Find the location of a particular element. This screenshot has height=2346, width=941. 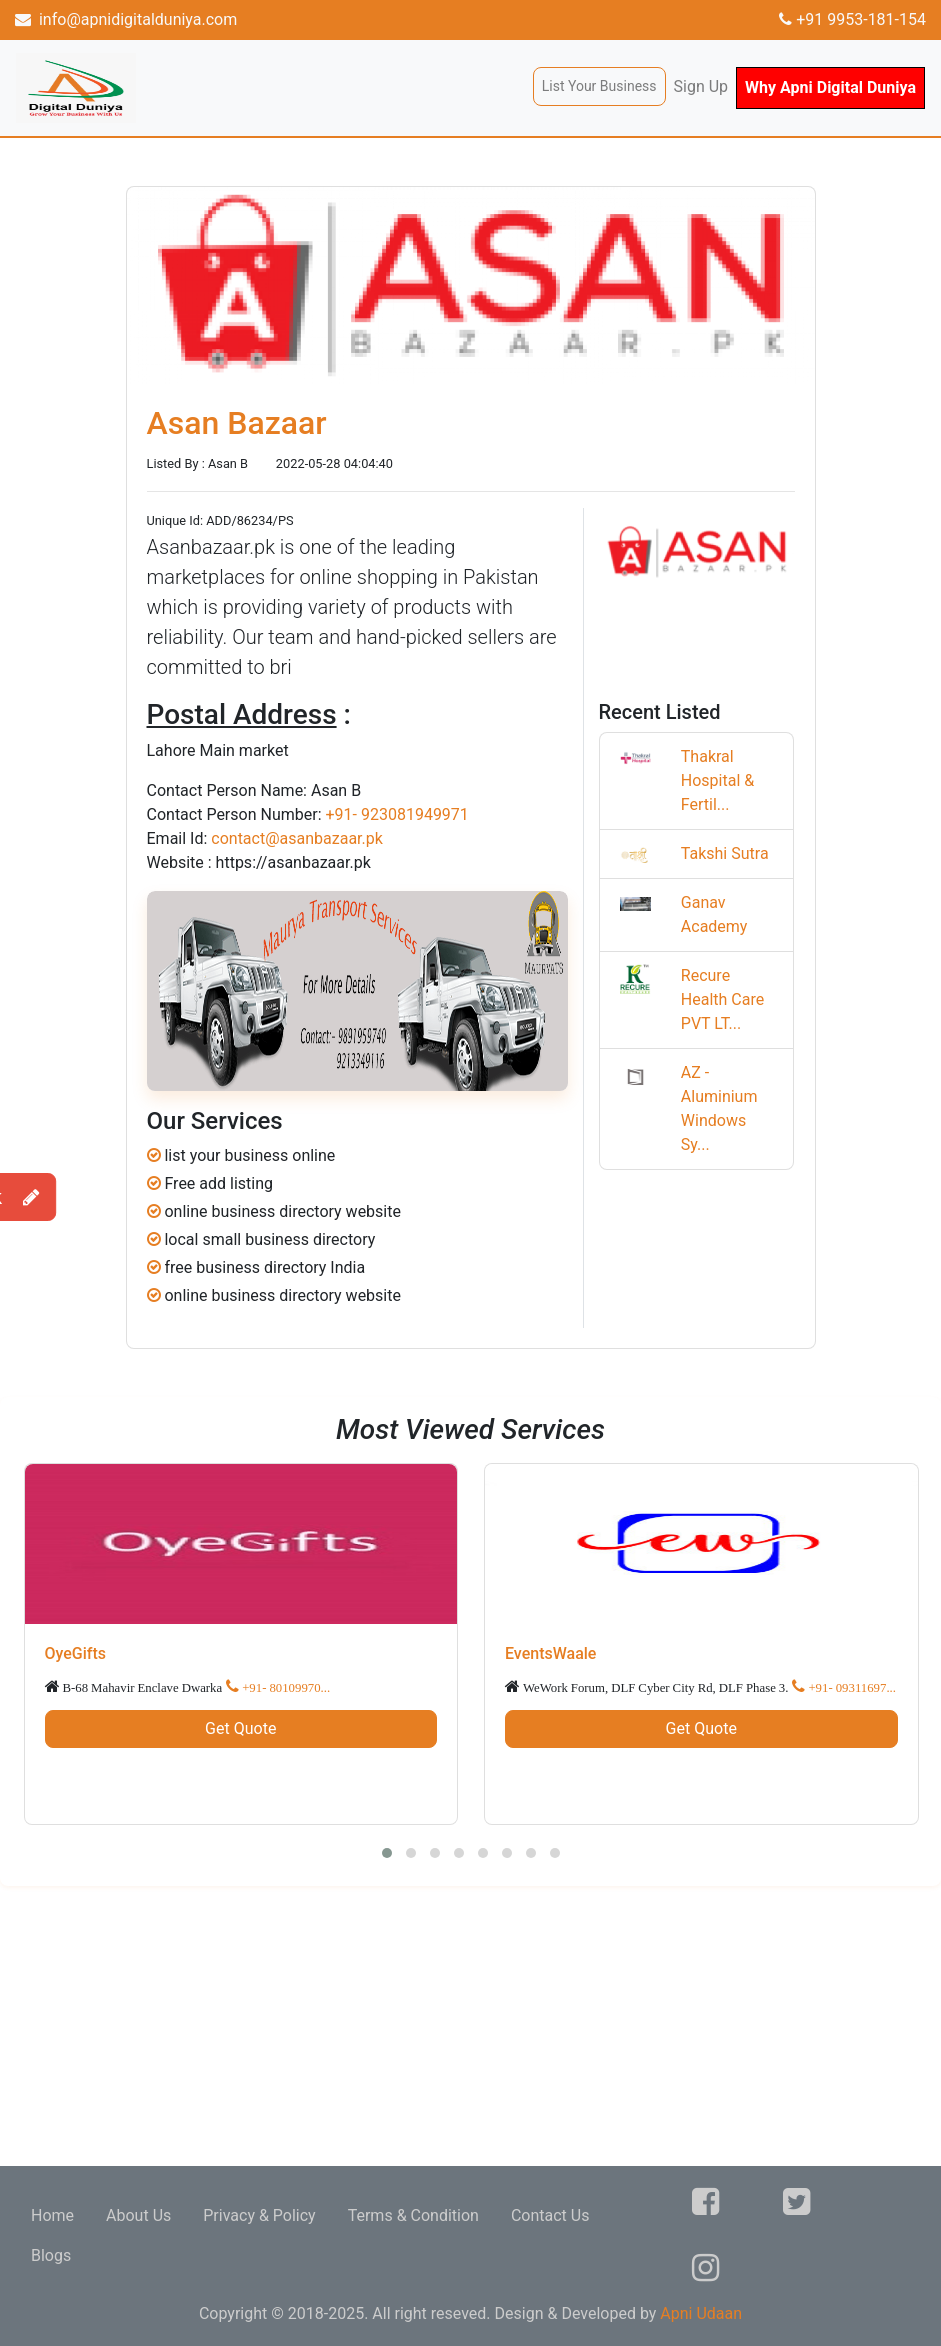

info@apnidigitalduniya.com is located at coordinates (126, 19).